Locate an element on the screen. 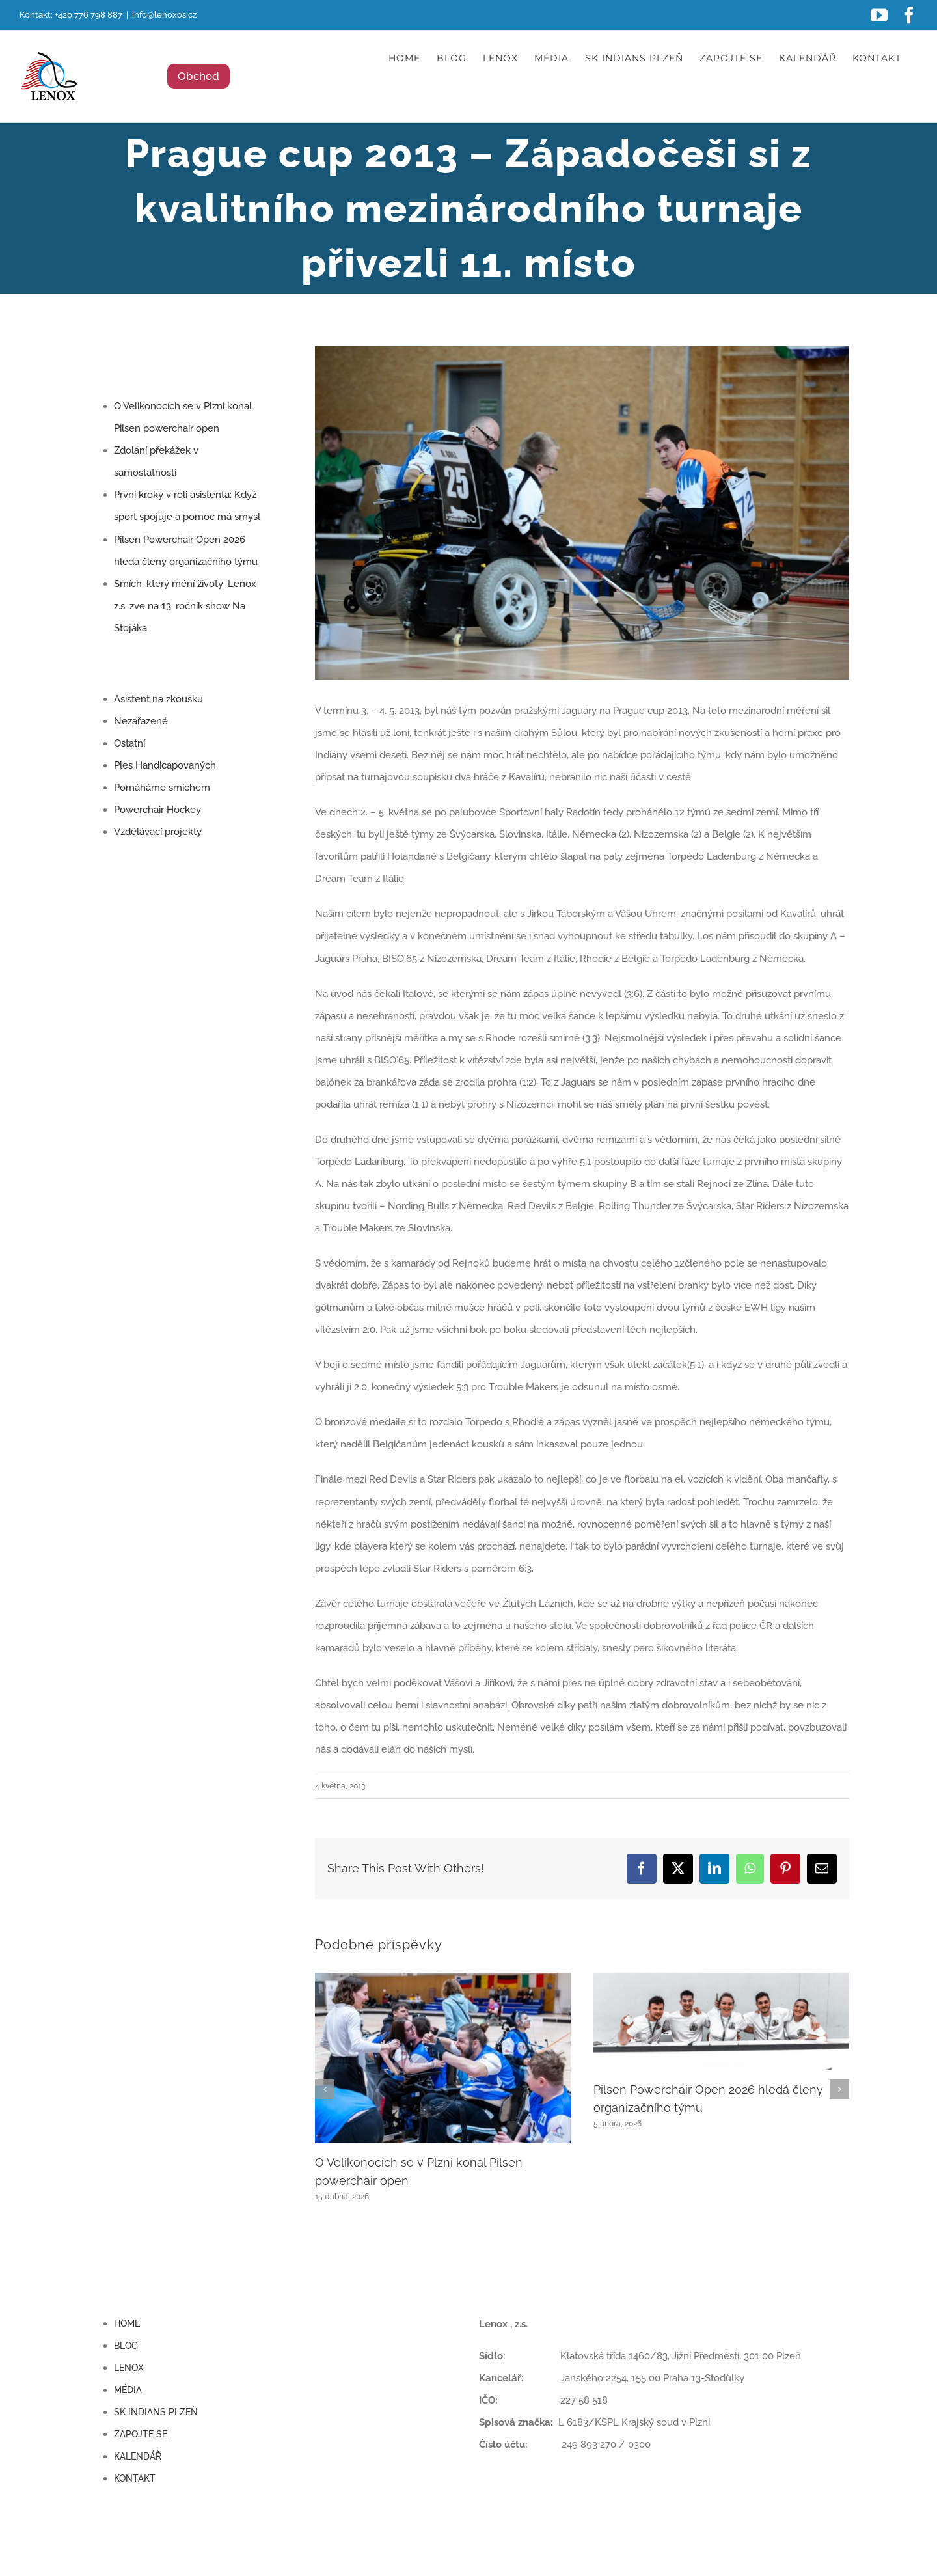  Nezařazené is located at coordinates (141, 721).